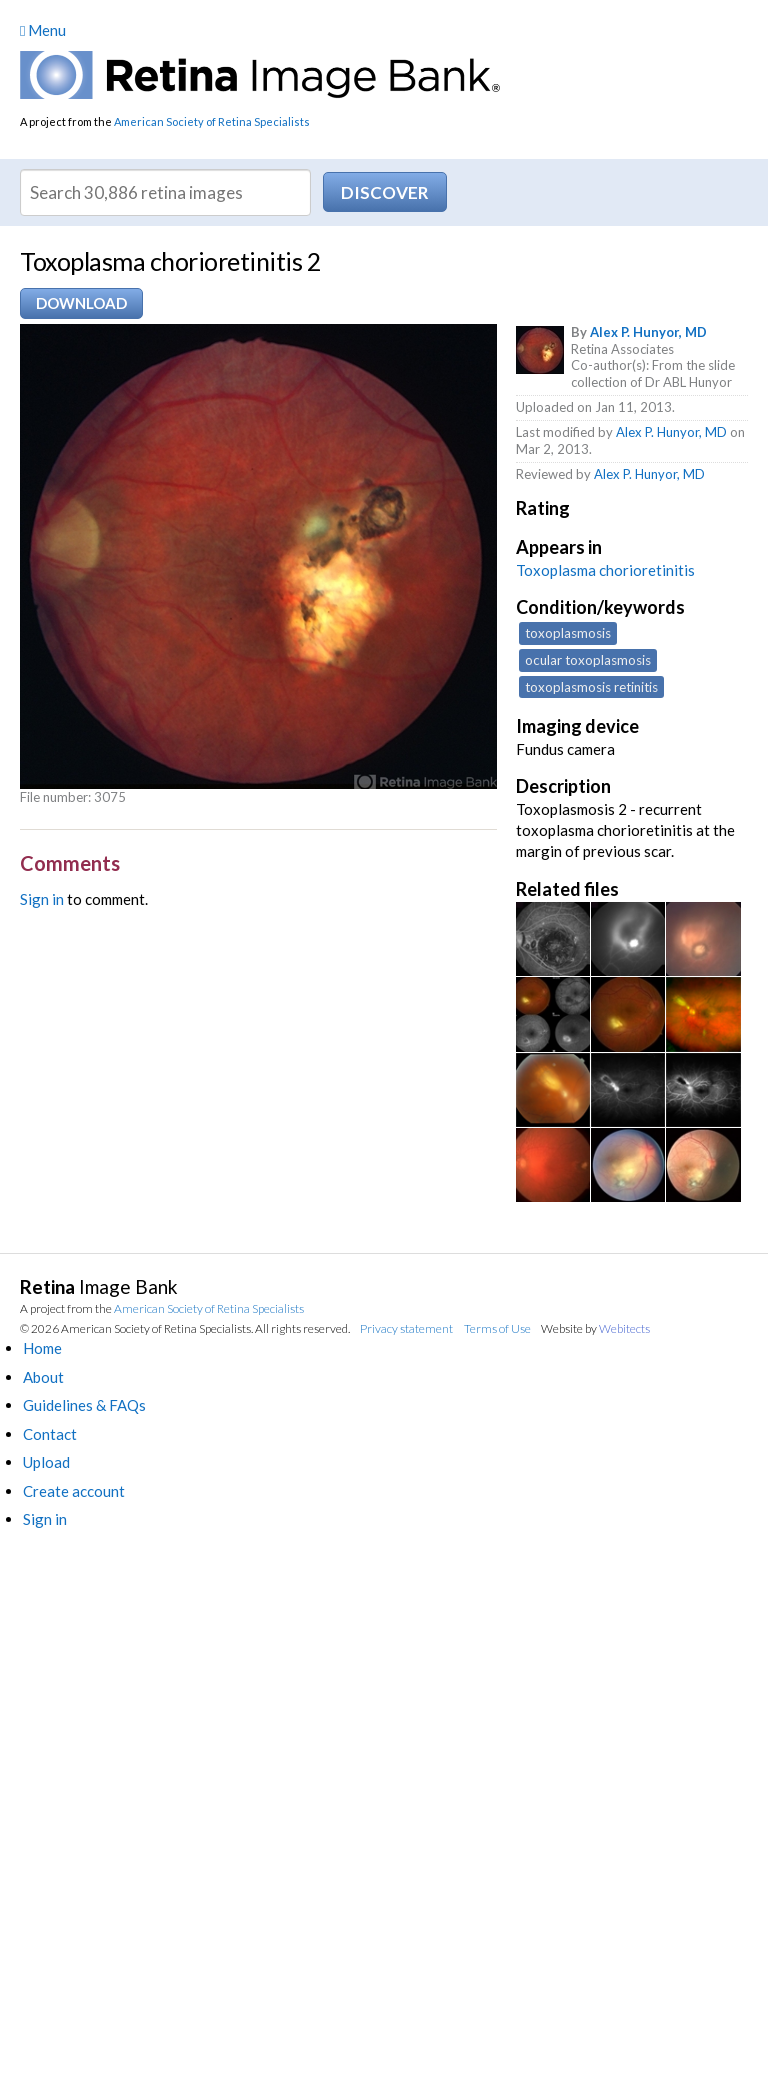 The height and width of the screenshot is (2088, 768). Describe the element at coordinates (81, 303) in the screenshot. I see `Download` at that location.